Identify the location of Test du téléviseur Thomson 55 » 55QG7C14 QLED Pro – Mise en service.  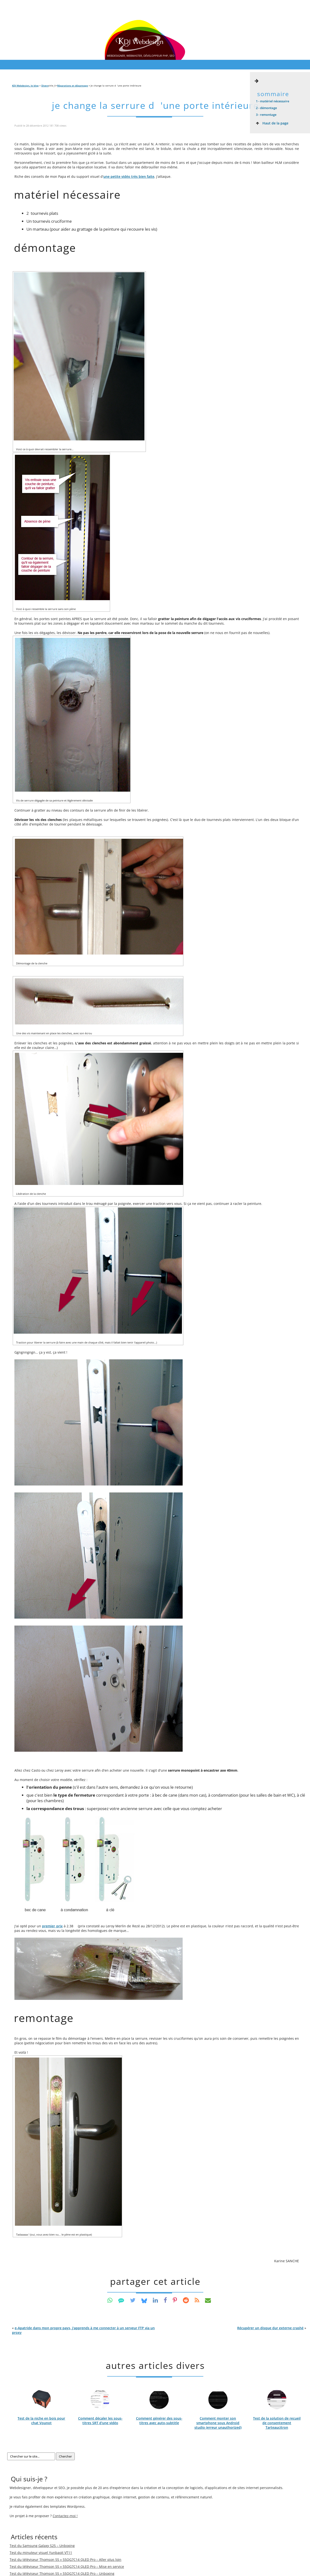
(67, 2566).